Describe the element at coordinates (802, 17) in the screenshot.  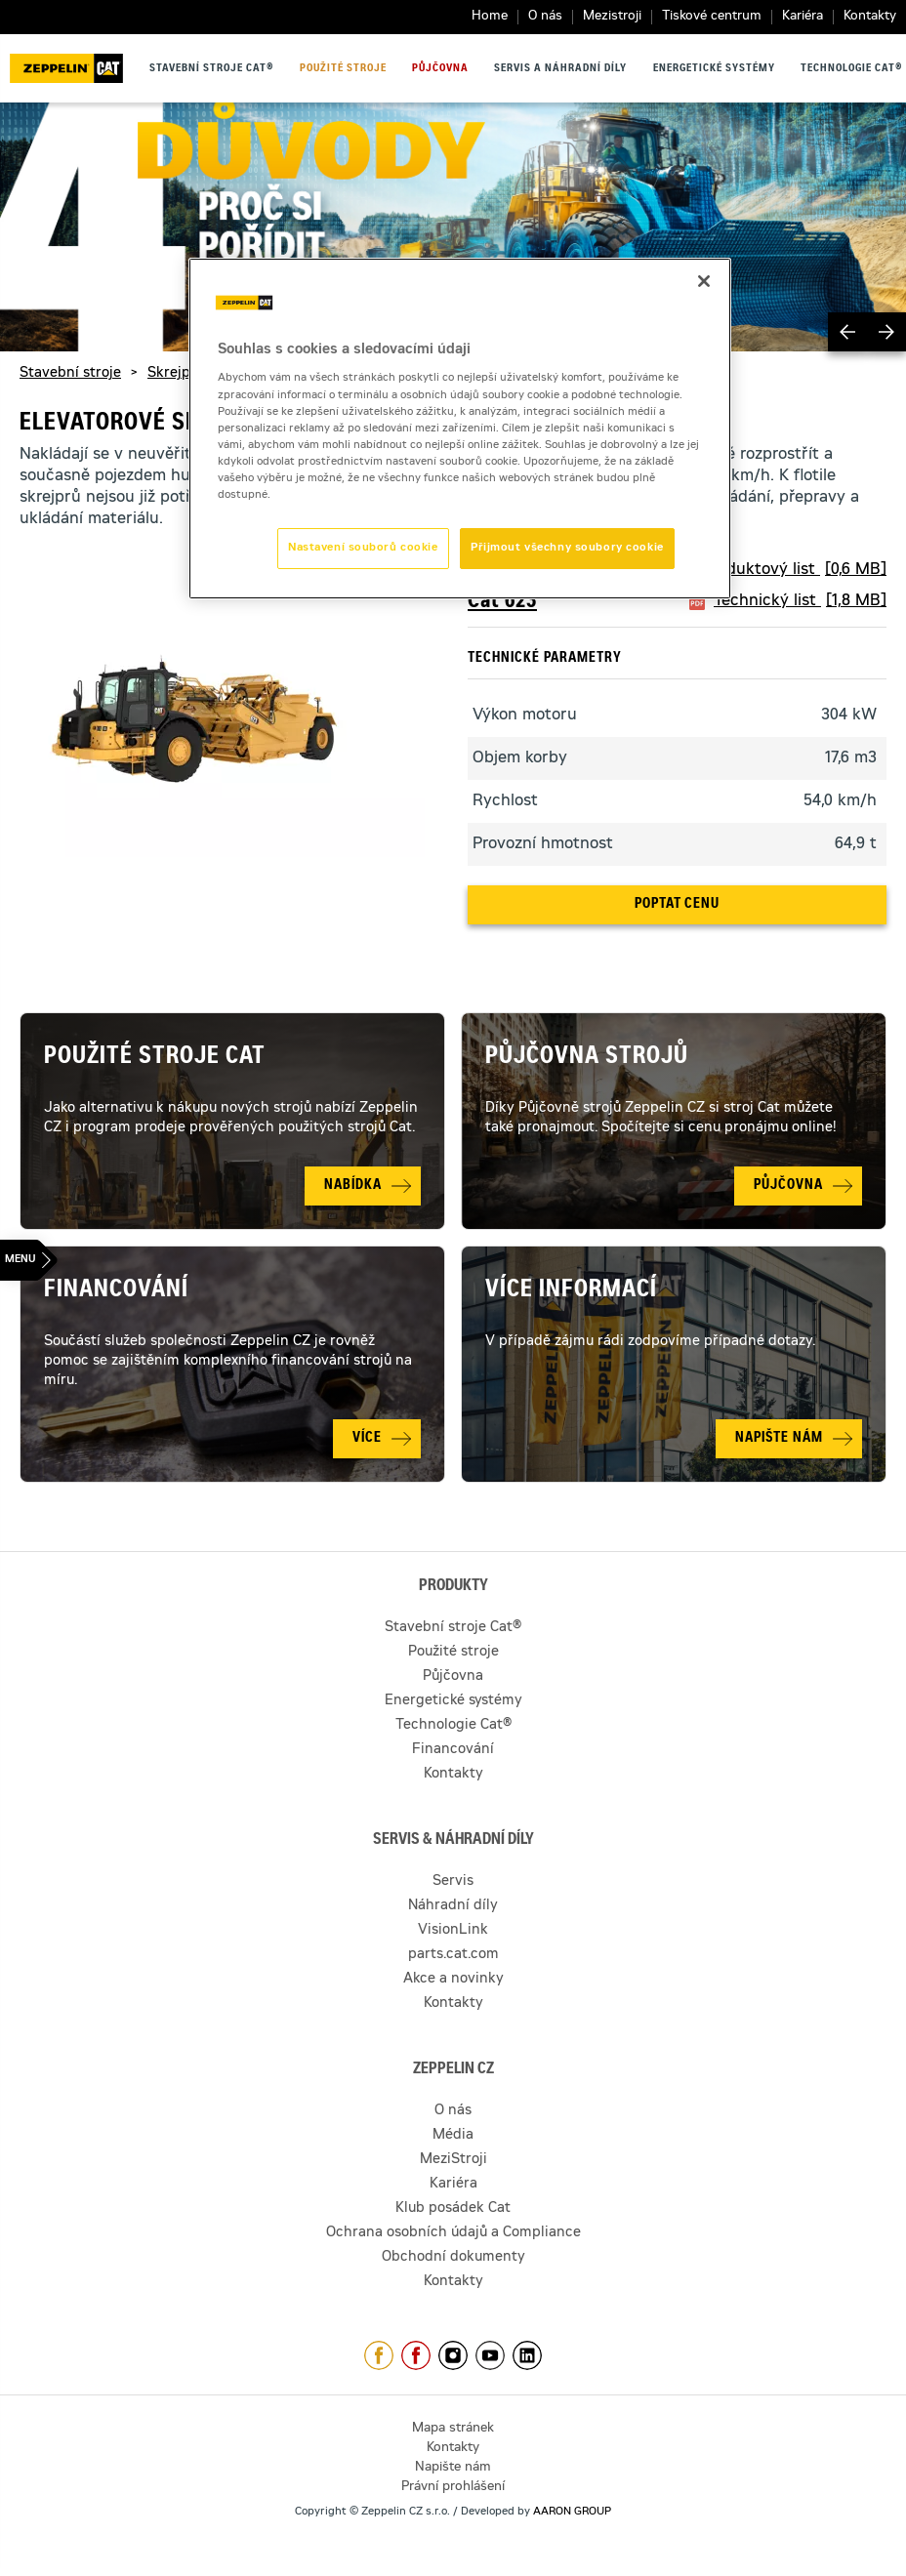
I see `Kariéra` at that location.